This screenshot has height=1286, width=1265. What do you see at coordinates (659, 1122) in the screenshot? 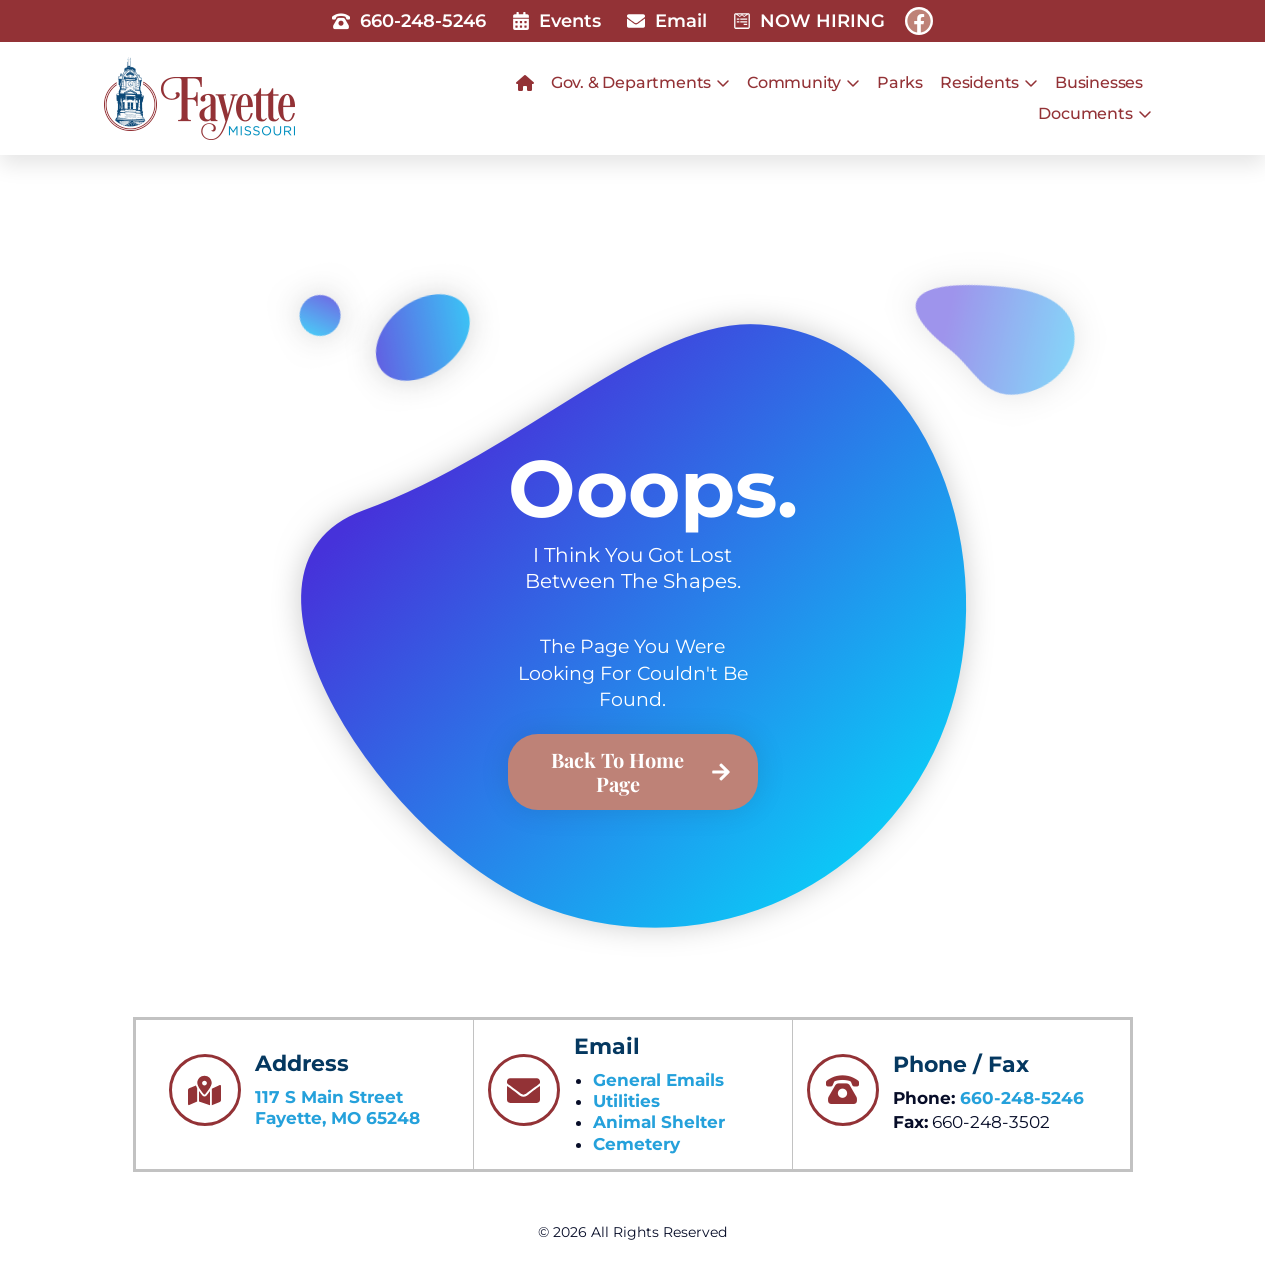
I see `Animal Shelter` at bounding box center [659, 1122].